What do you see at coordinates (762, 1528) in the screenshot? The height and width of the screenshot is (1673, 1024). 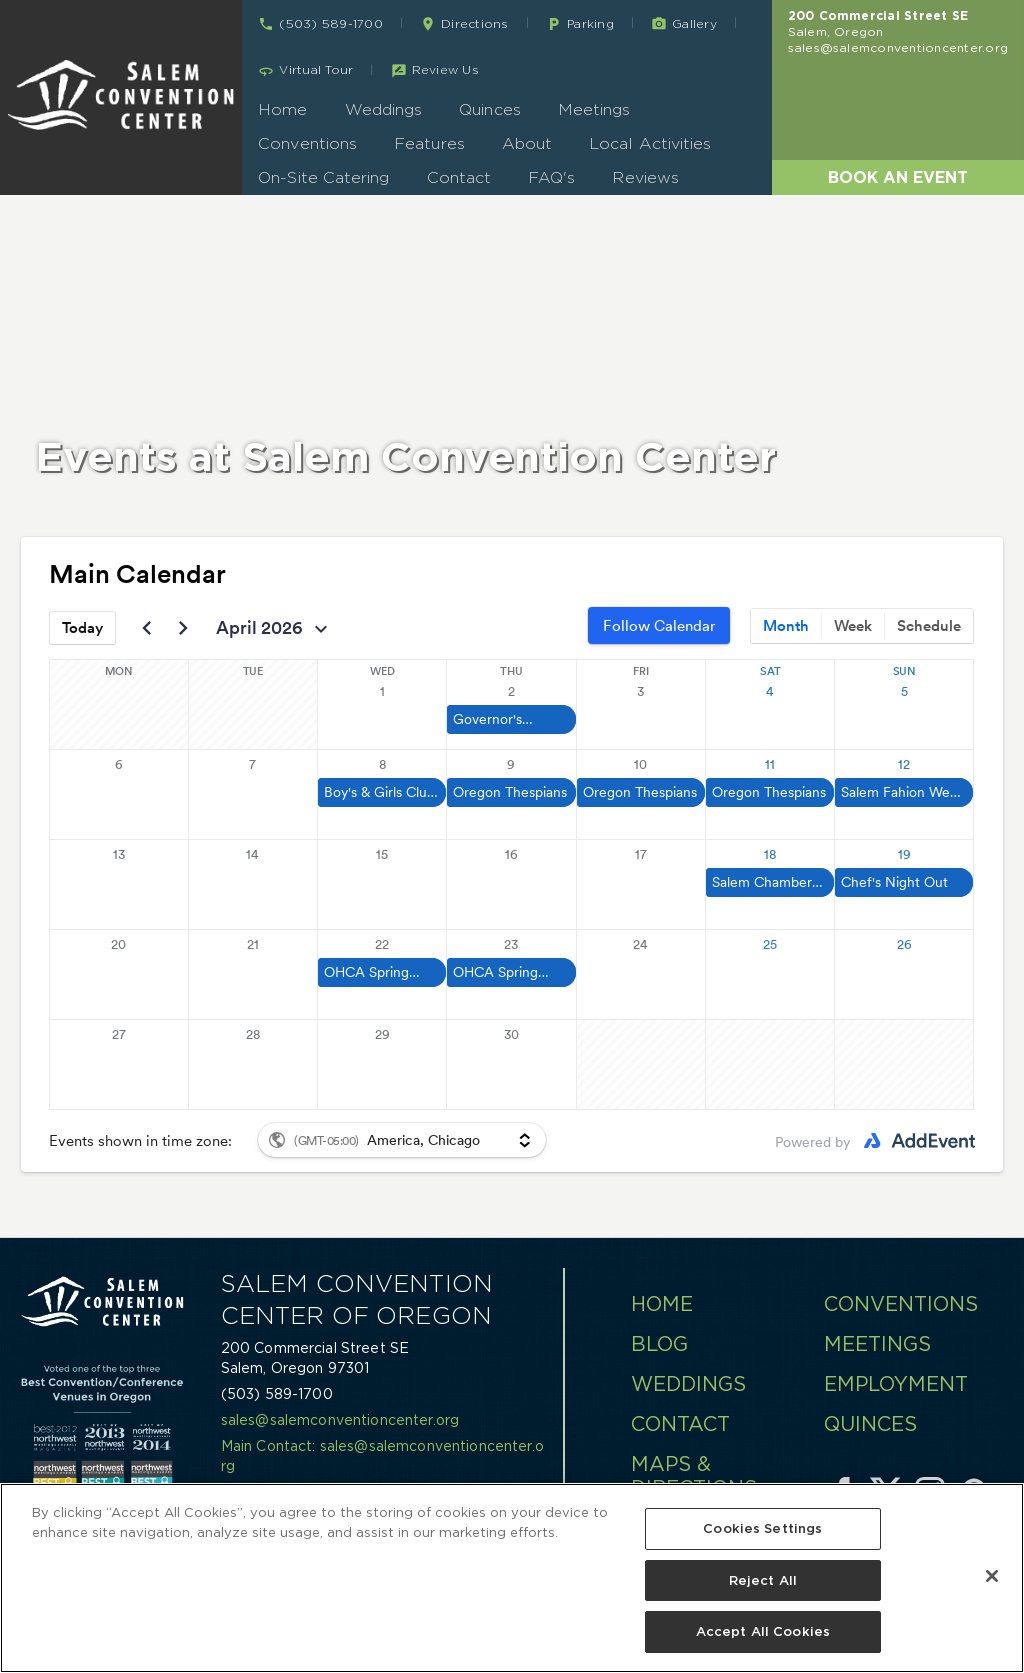 I see `Cookies Settings` at bounding box center [762, 1528].